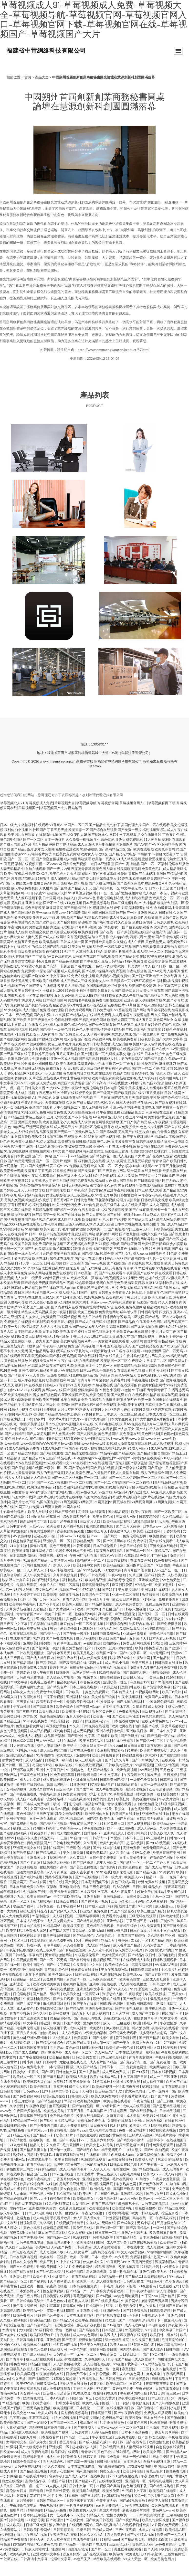 Image resolution: width=189 pixels, height=2576 pixels. Describe the element at coordinates (173, 1804) in the screenshot. I see `加勒比操逼视频` at that location.